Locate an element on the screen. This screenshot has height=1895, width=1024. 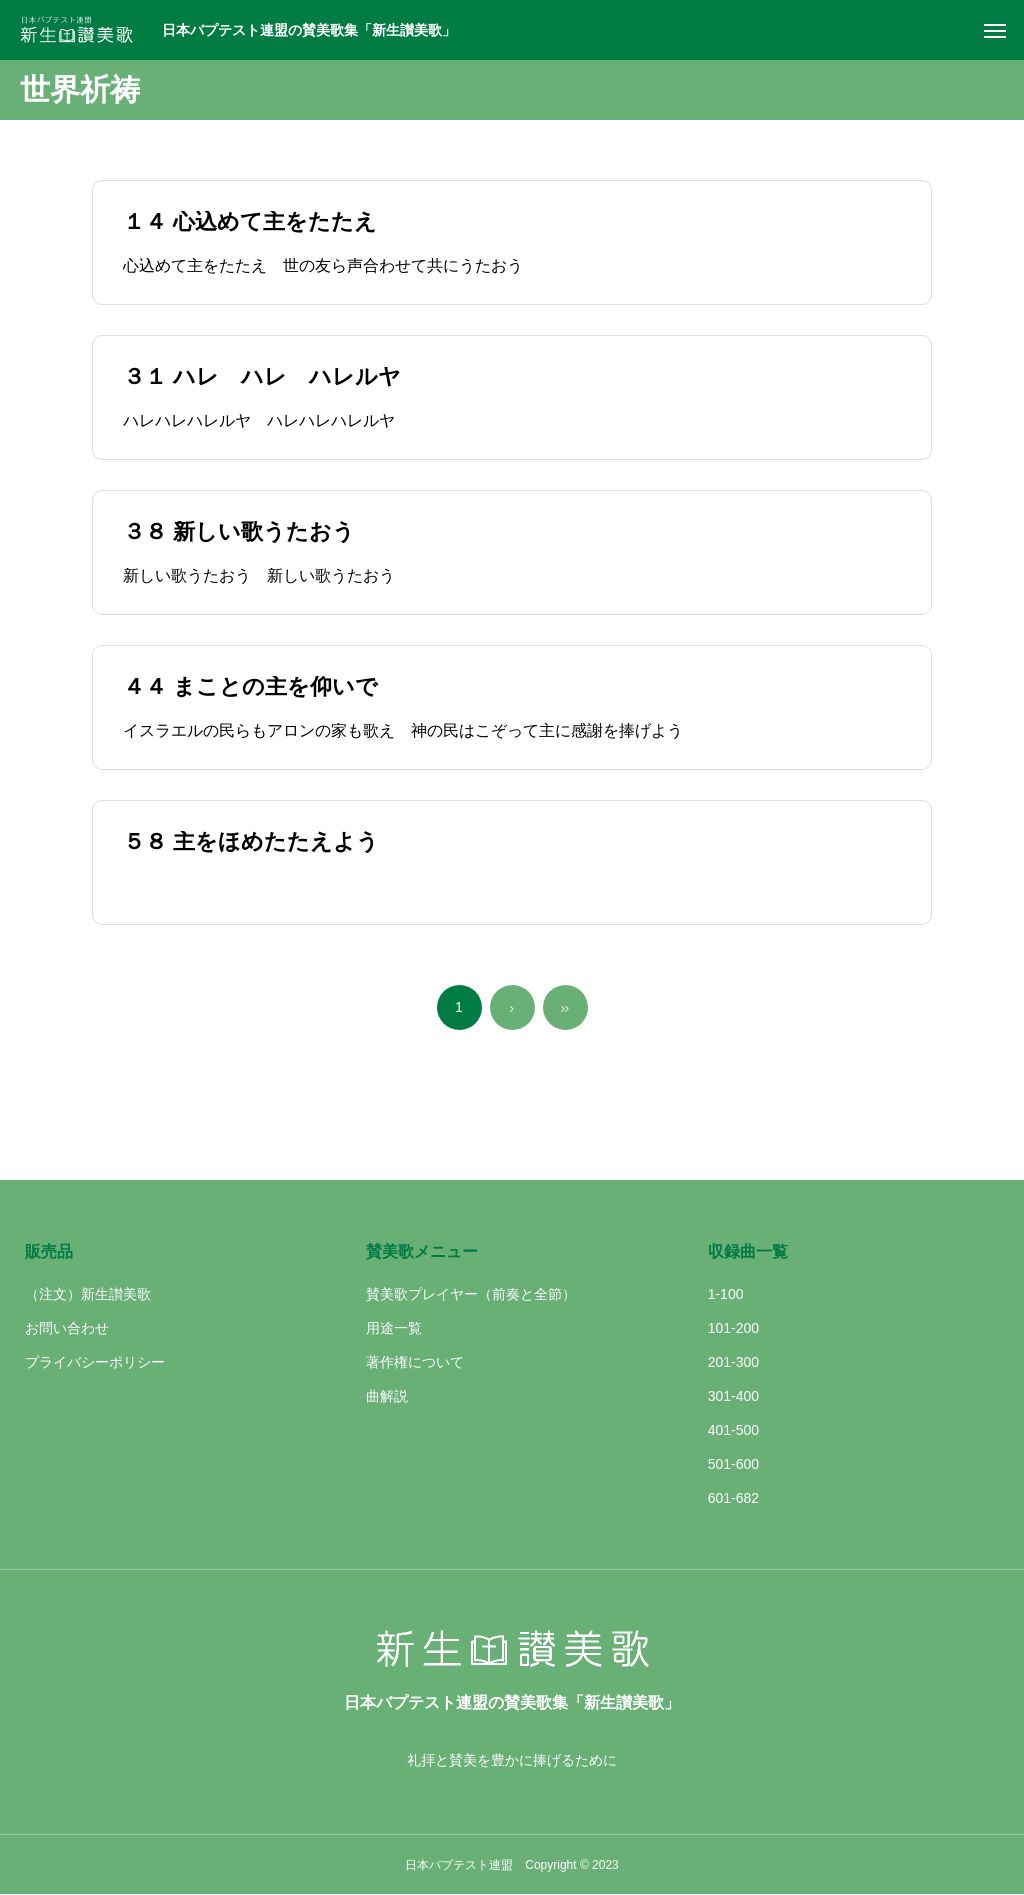
プライバシーポリシー is located at coordinates (95, 1362).